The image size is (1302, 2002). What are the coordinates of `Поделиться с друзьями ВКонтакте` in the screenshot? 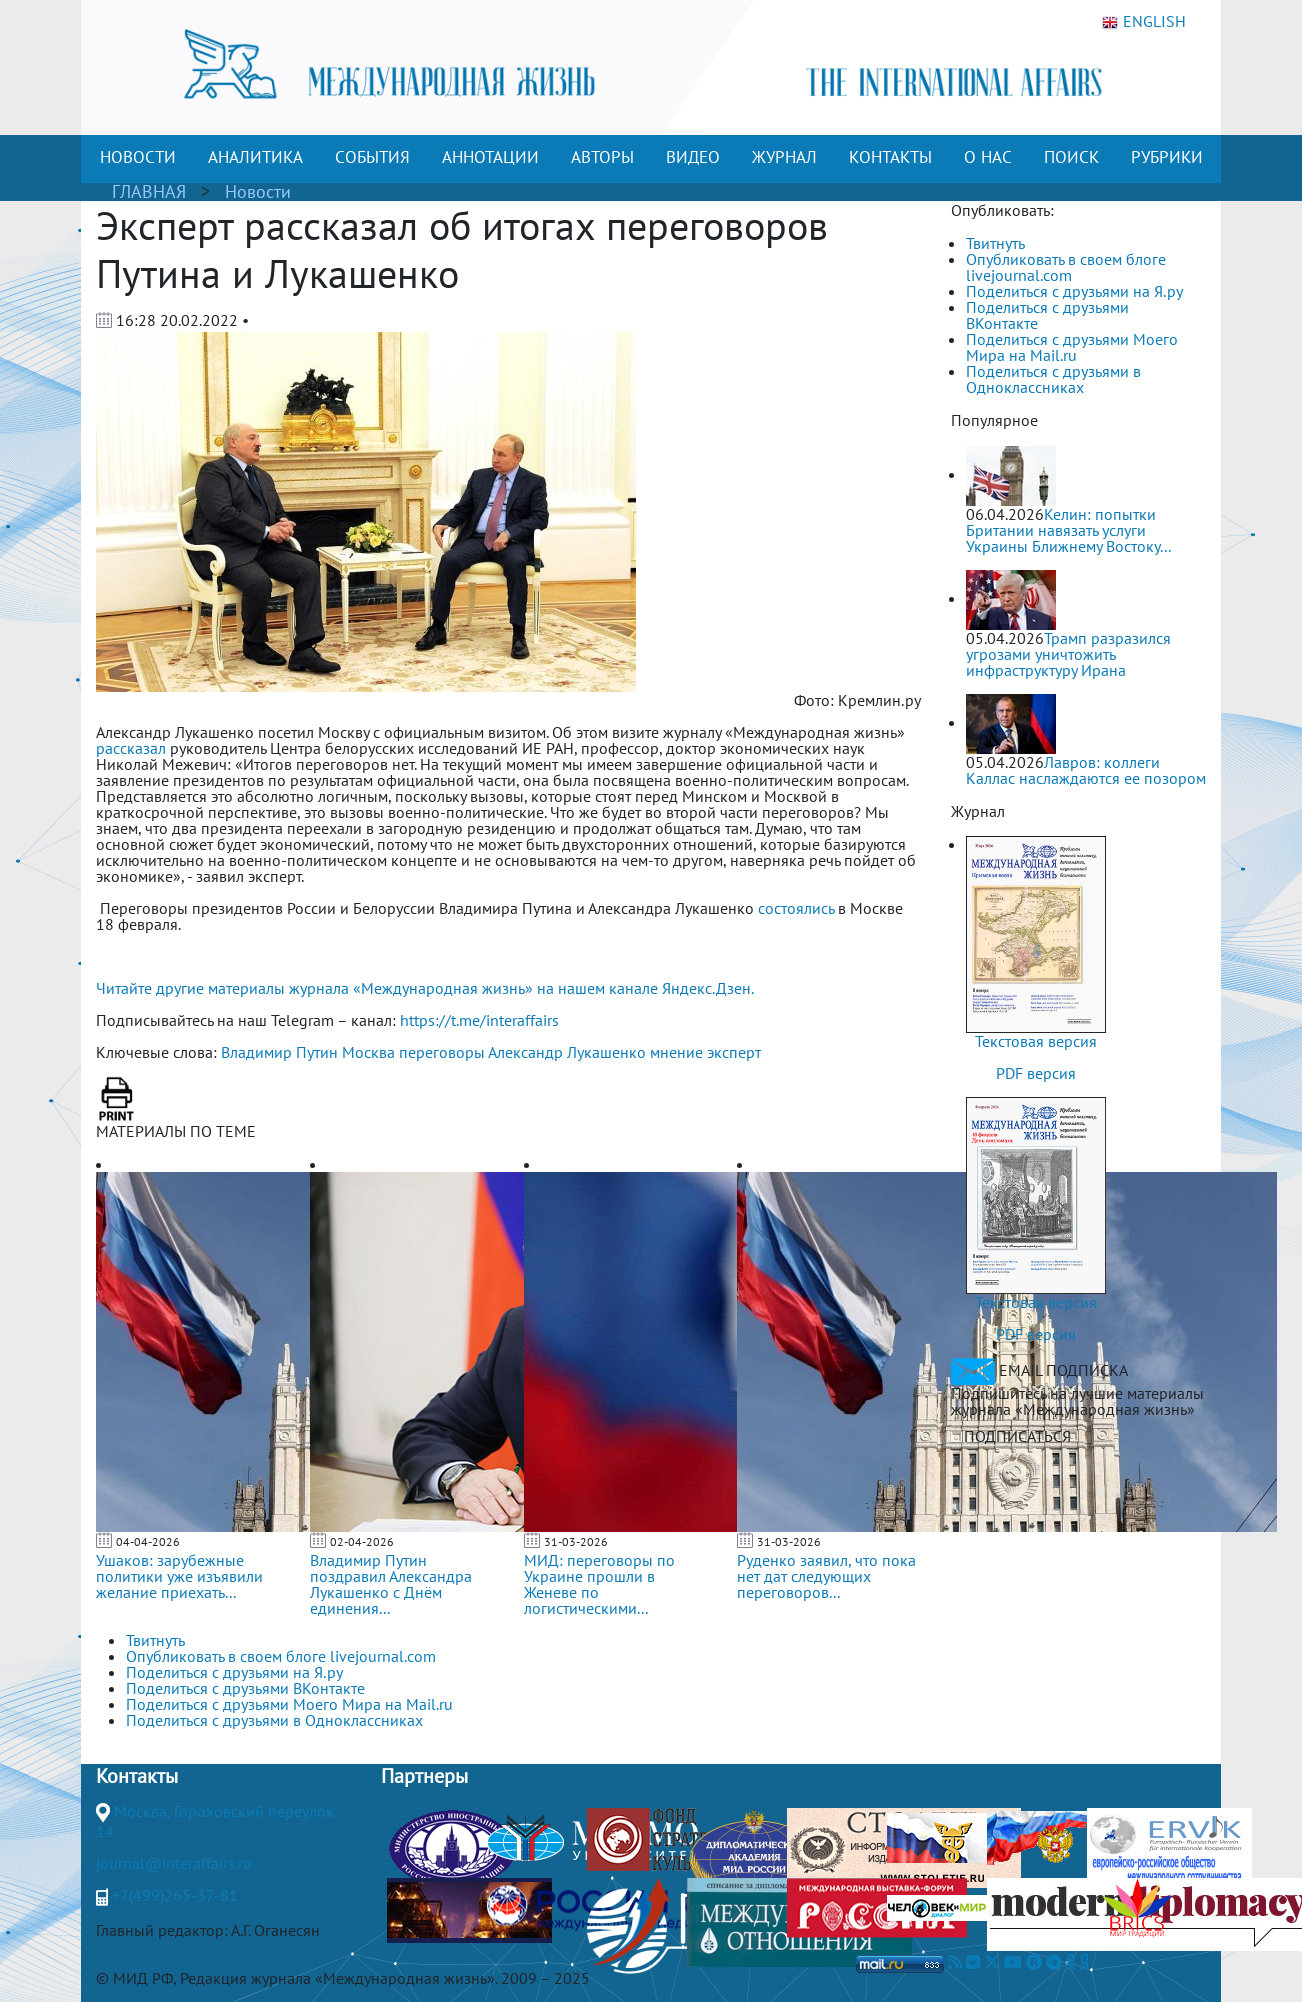 It's located at (1047, 315).